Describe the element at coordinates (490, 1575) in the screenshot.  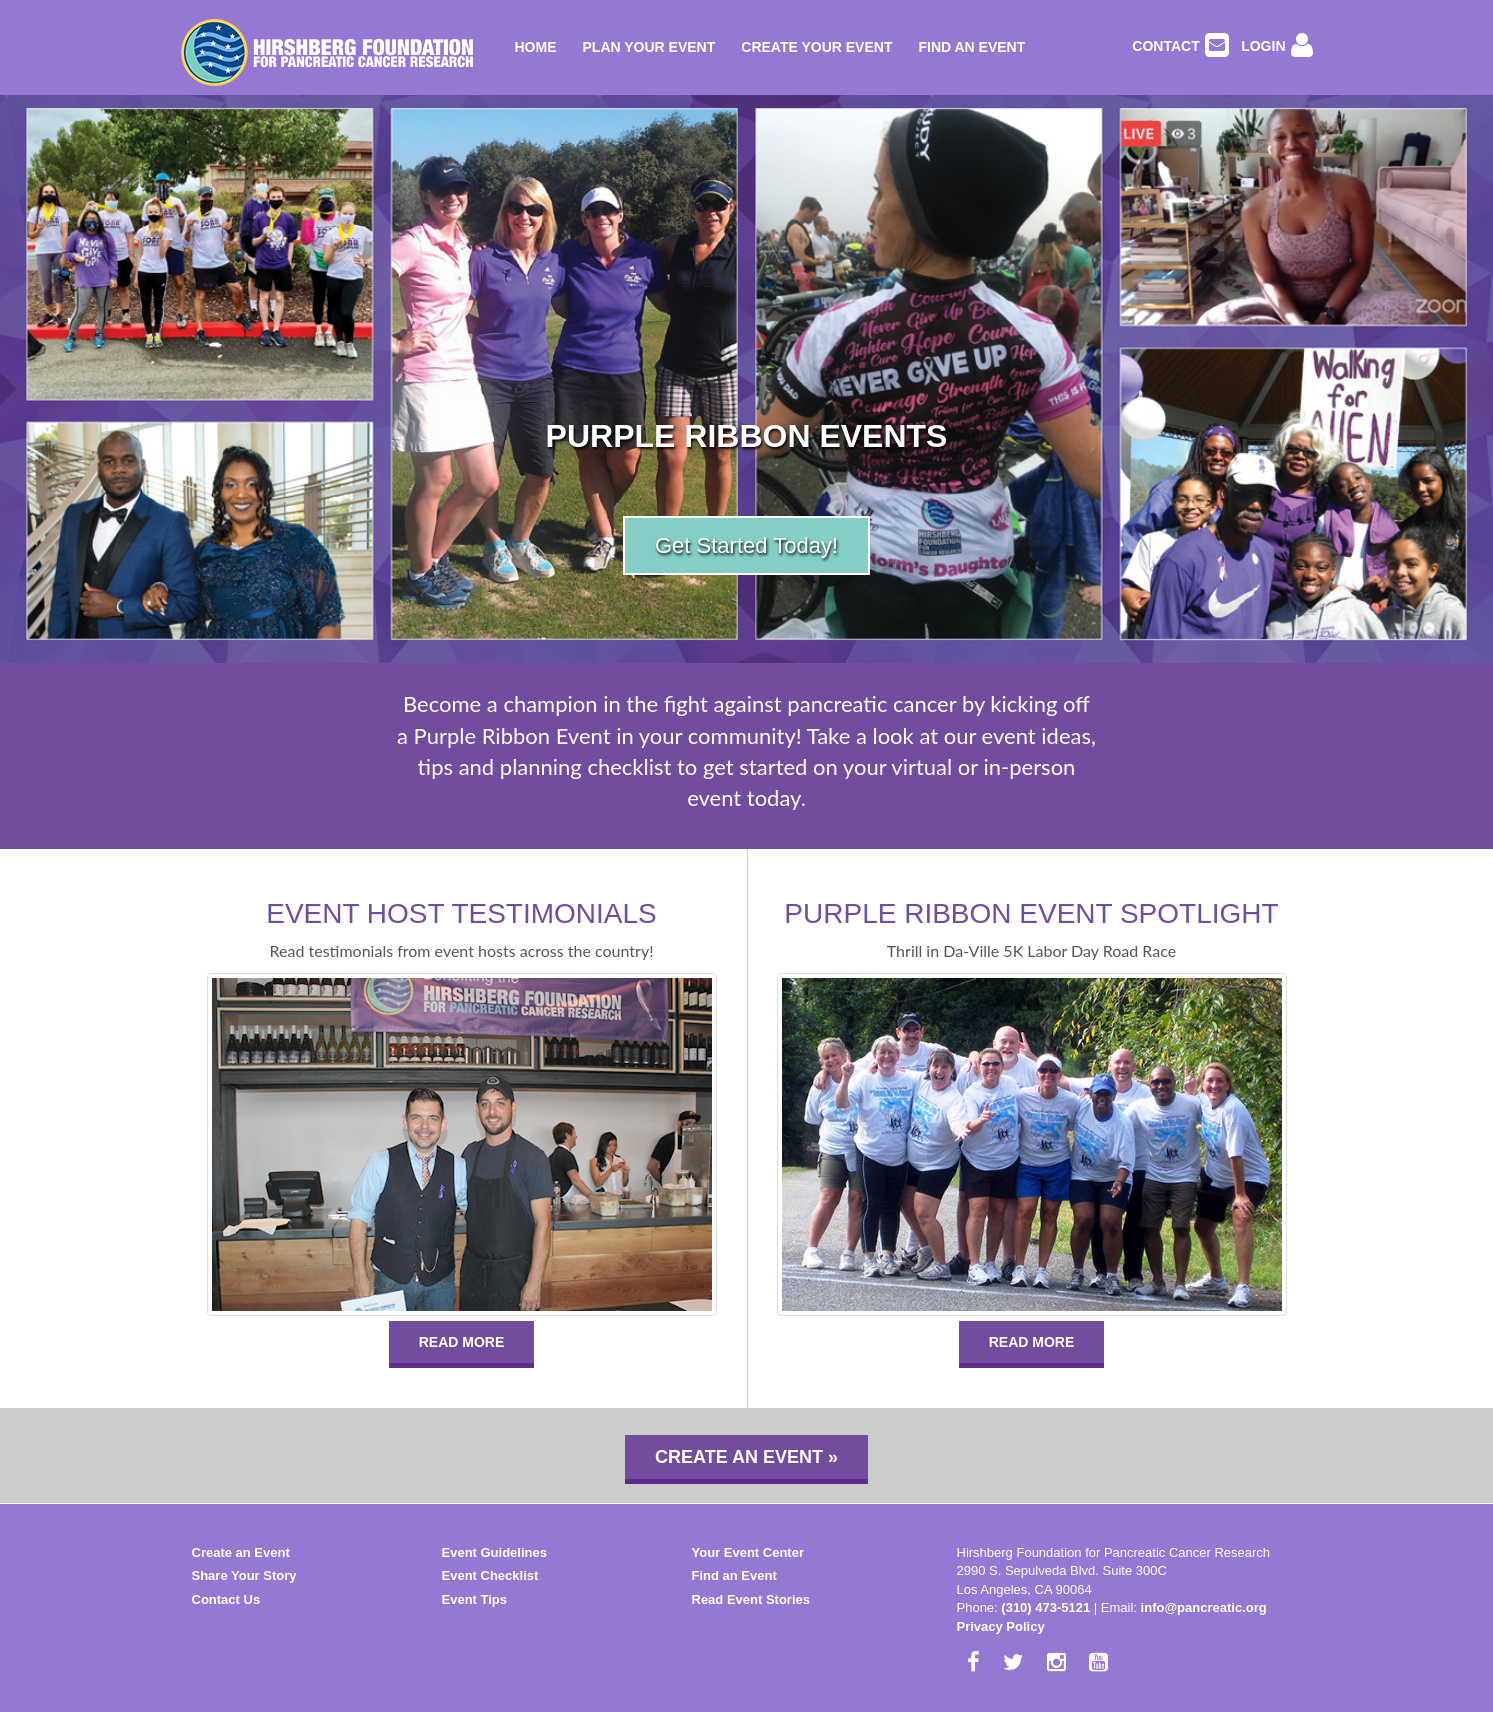
I see `Event Checklist` at that location.